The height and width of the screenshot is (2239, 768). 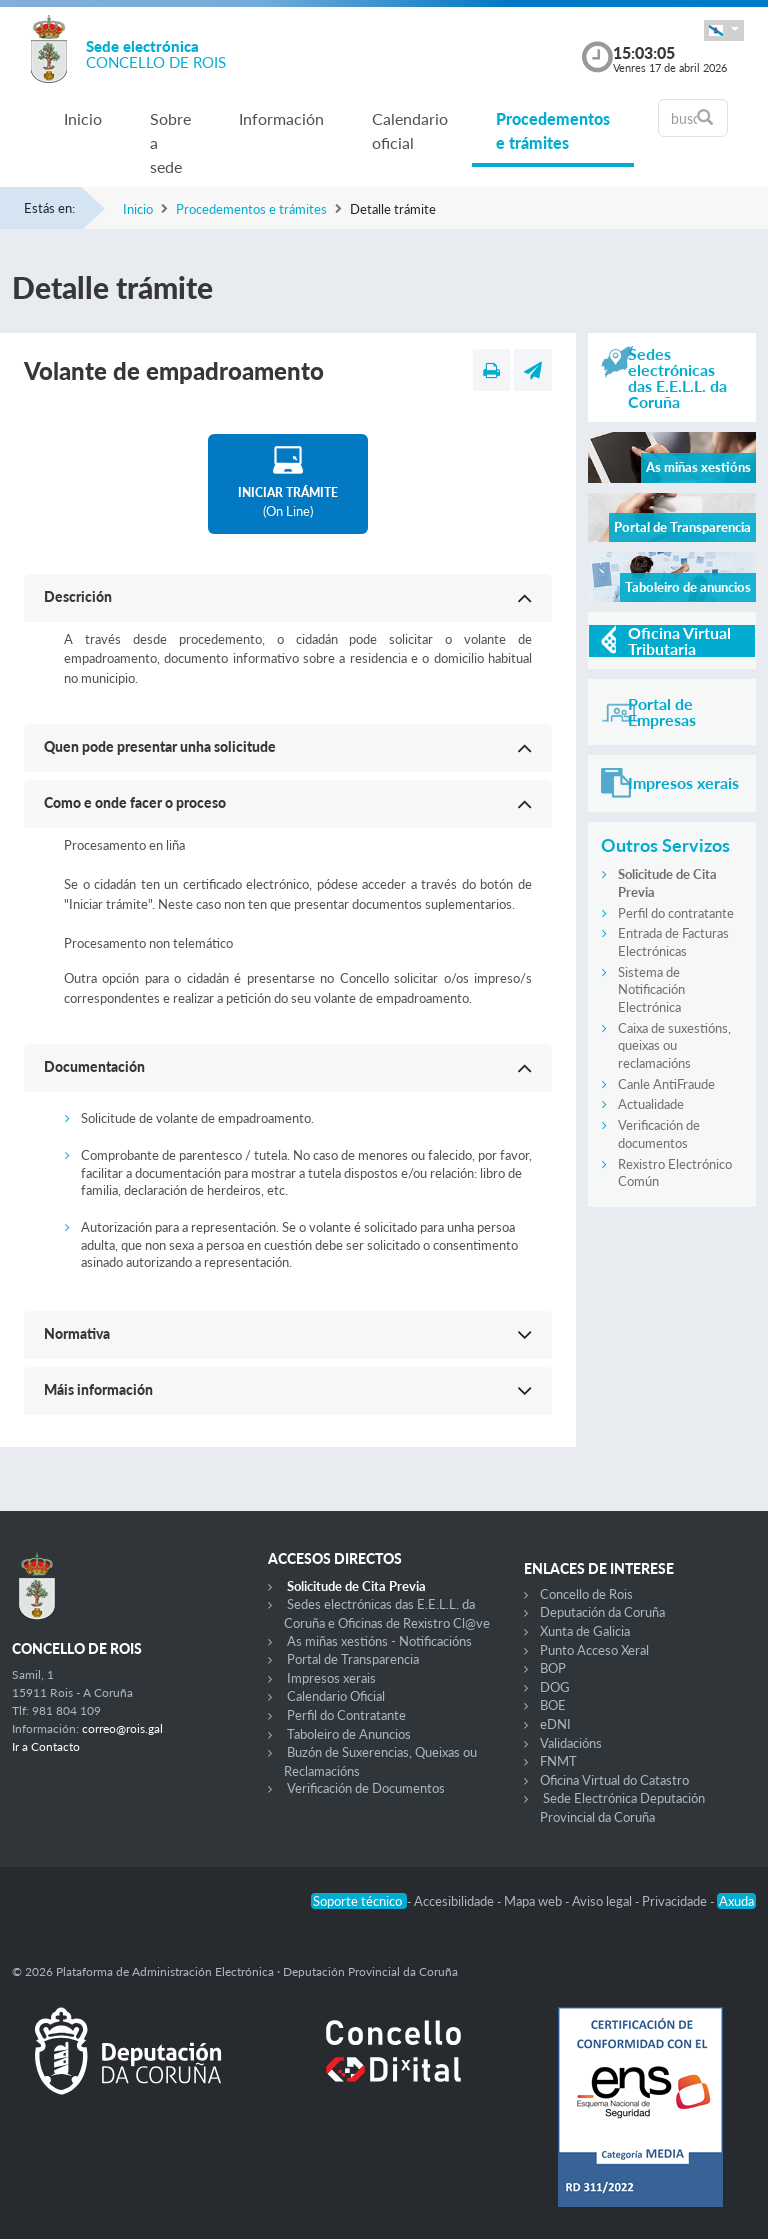 I want to click on Verificación de documentos, so click(x=659, y=1134).